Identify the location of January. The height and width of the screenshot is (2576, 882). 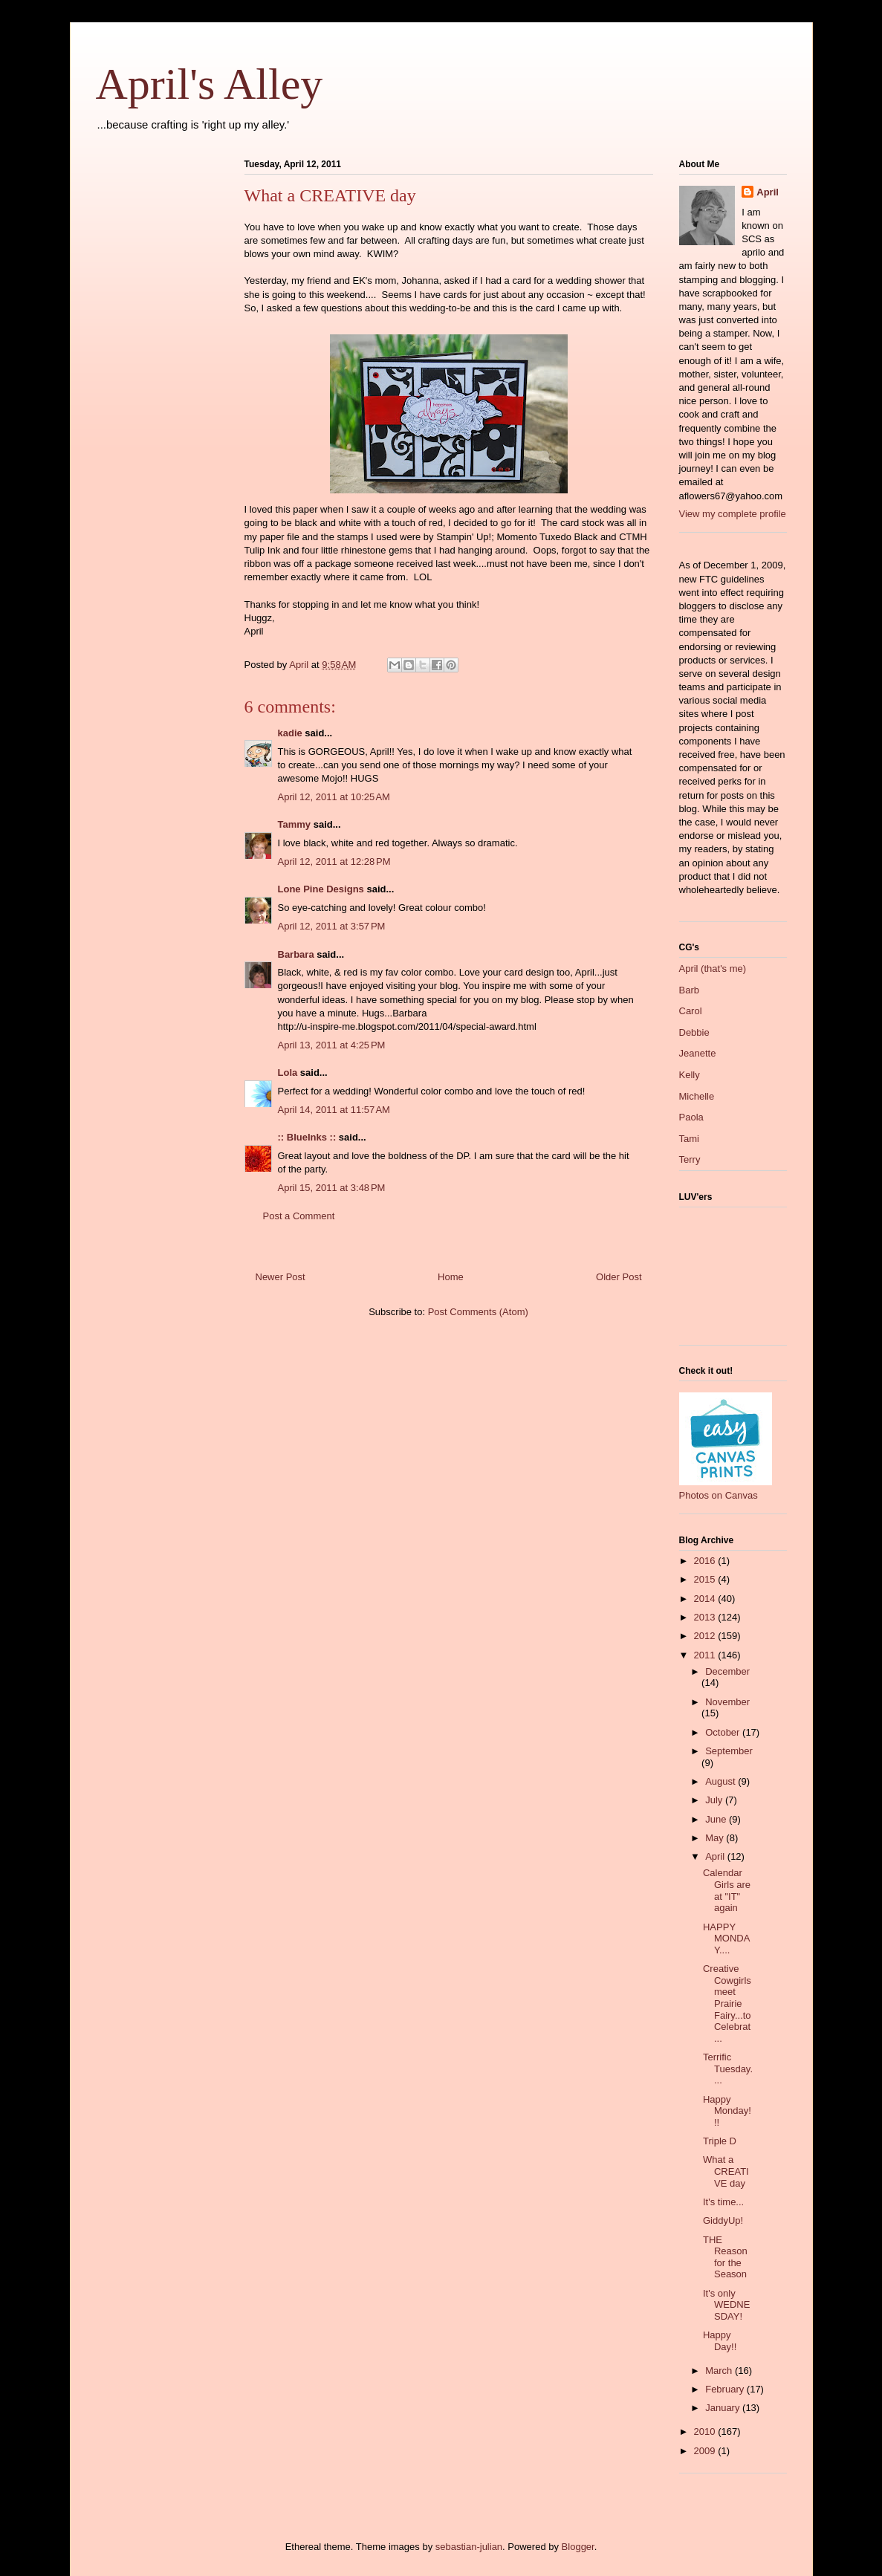
(723, 2407).